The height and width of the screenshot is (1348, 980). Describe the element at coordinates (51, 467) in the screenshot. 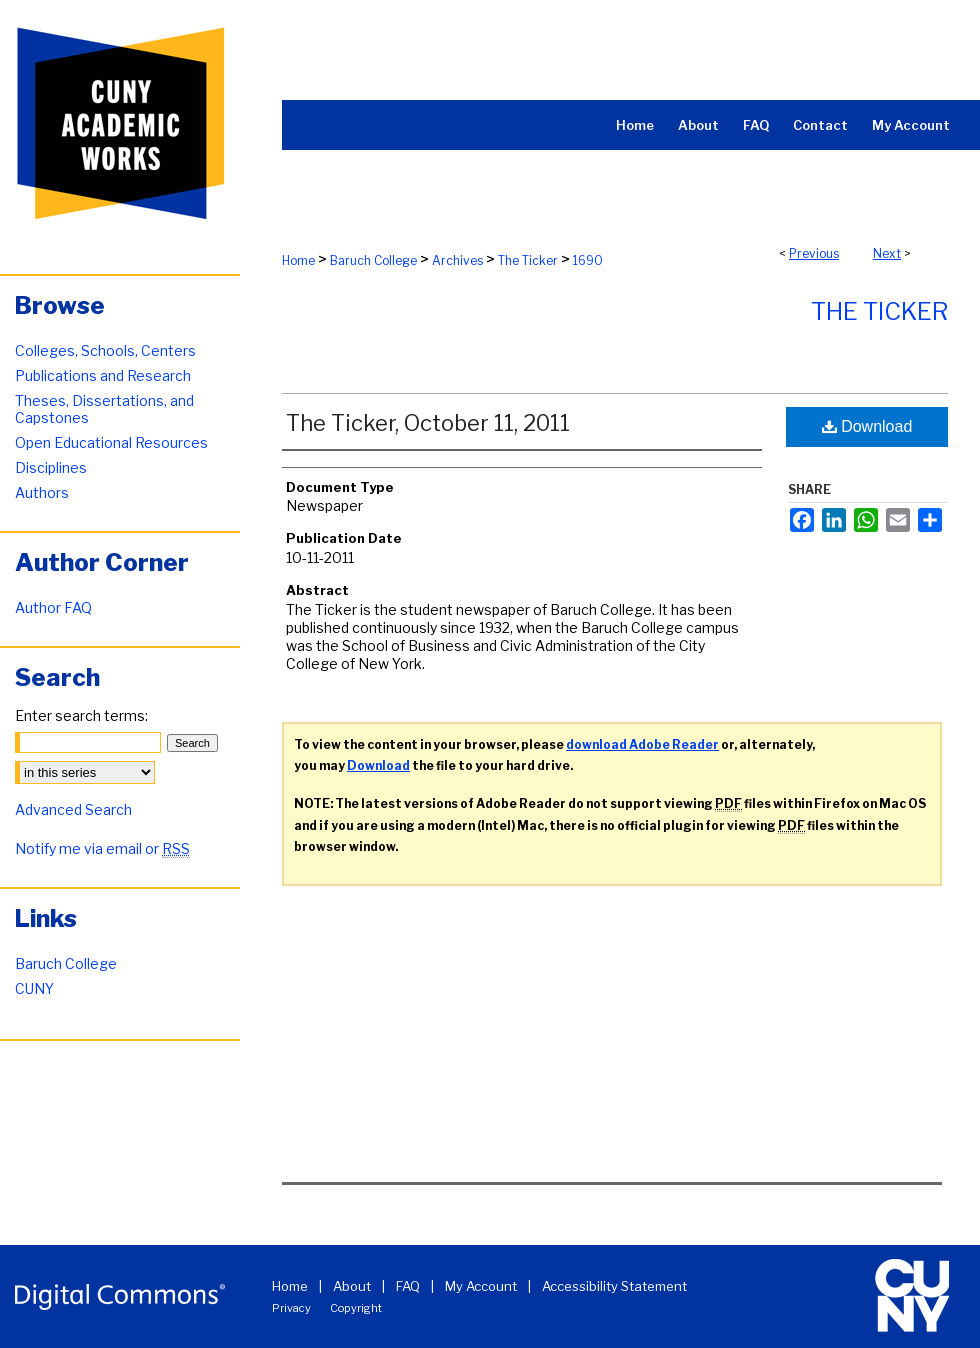

I see `Disciplines` at that location.